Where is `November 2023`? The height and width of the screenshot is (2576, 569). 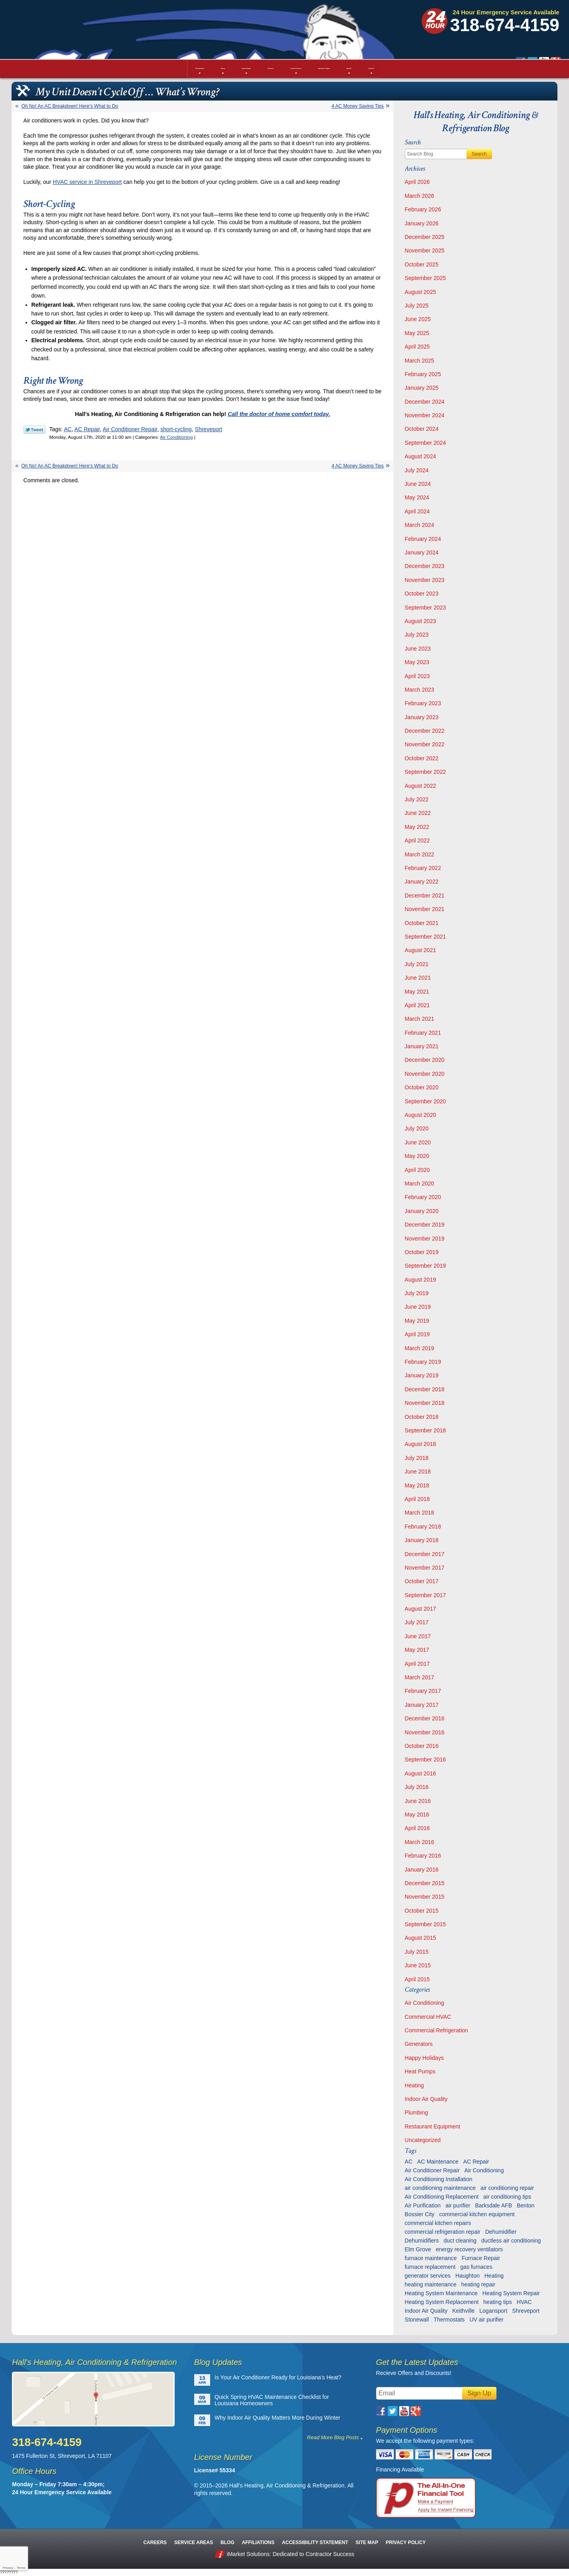
November 2023 is located at coordinates (425, 580).